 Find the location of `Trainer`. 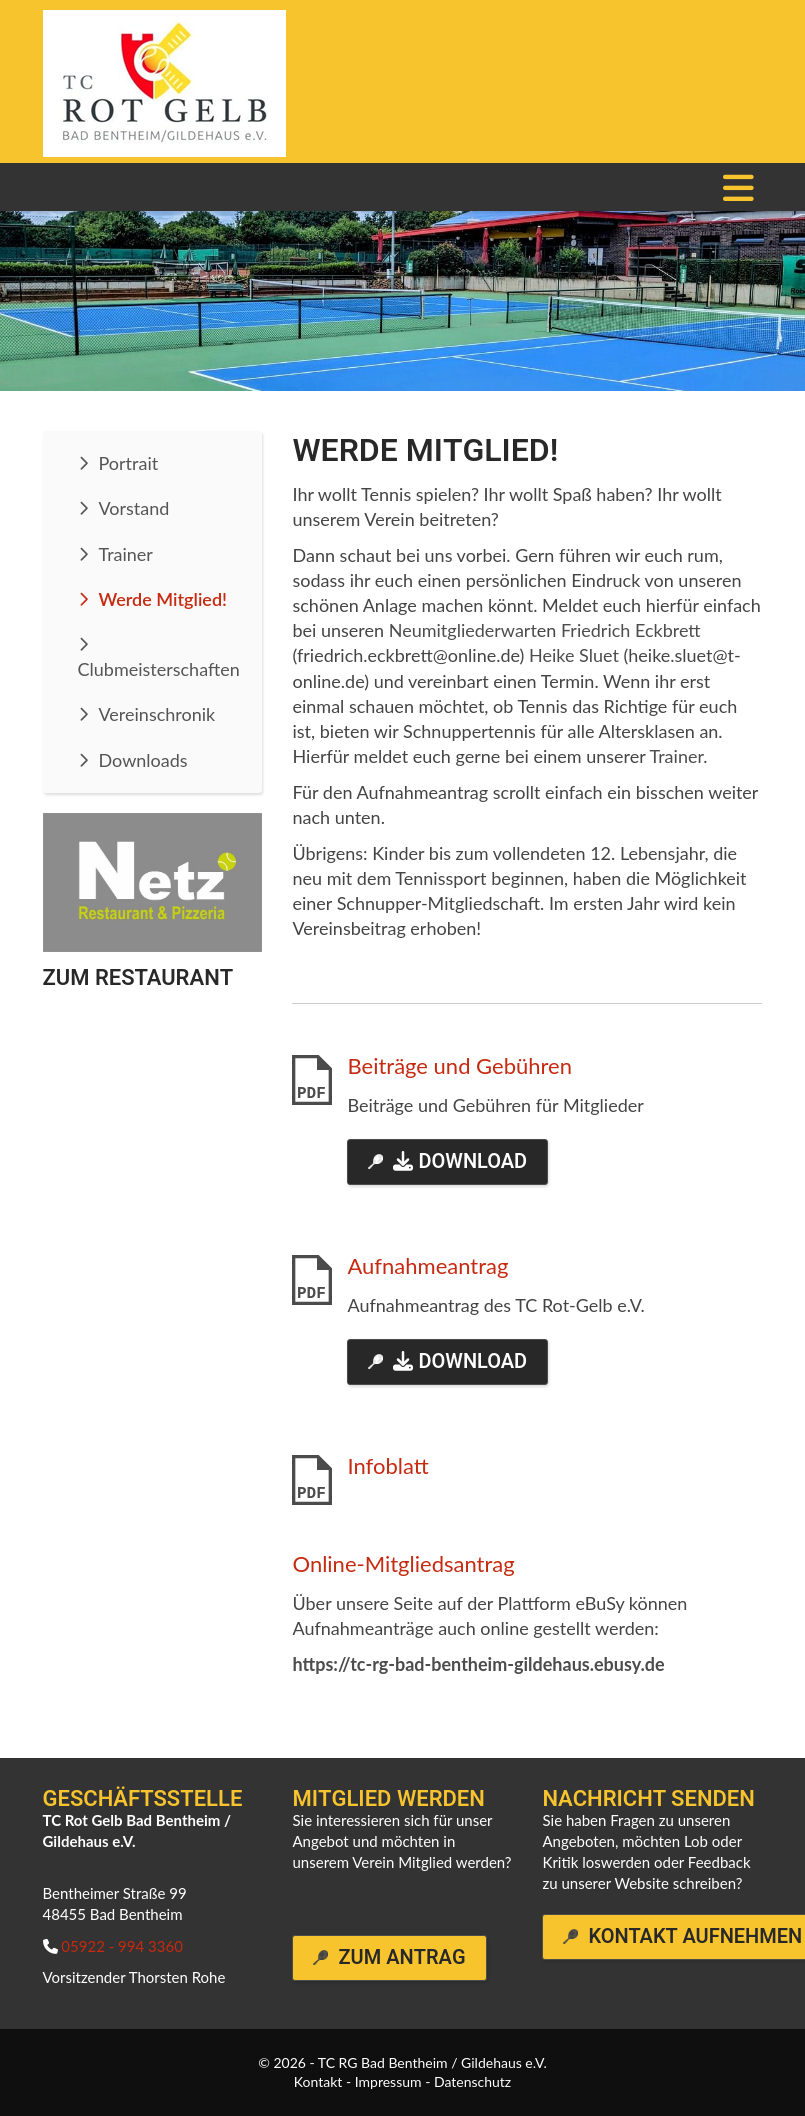

Trainer is located at coordinates (126, 554).